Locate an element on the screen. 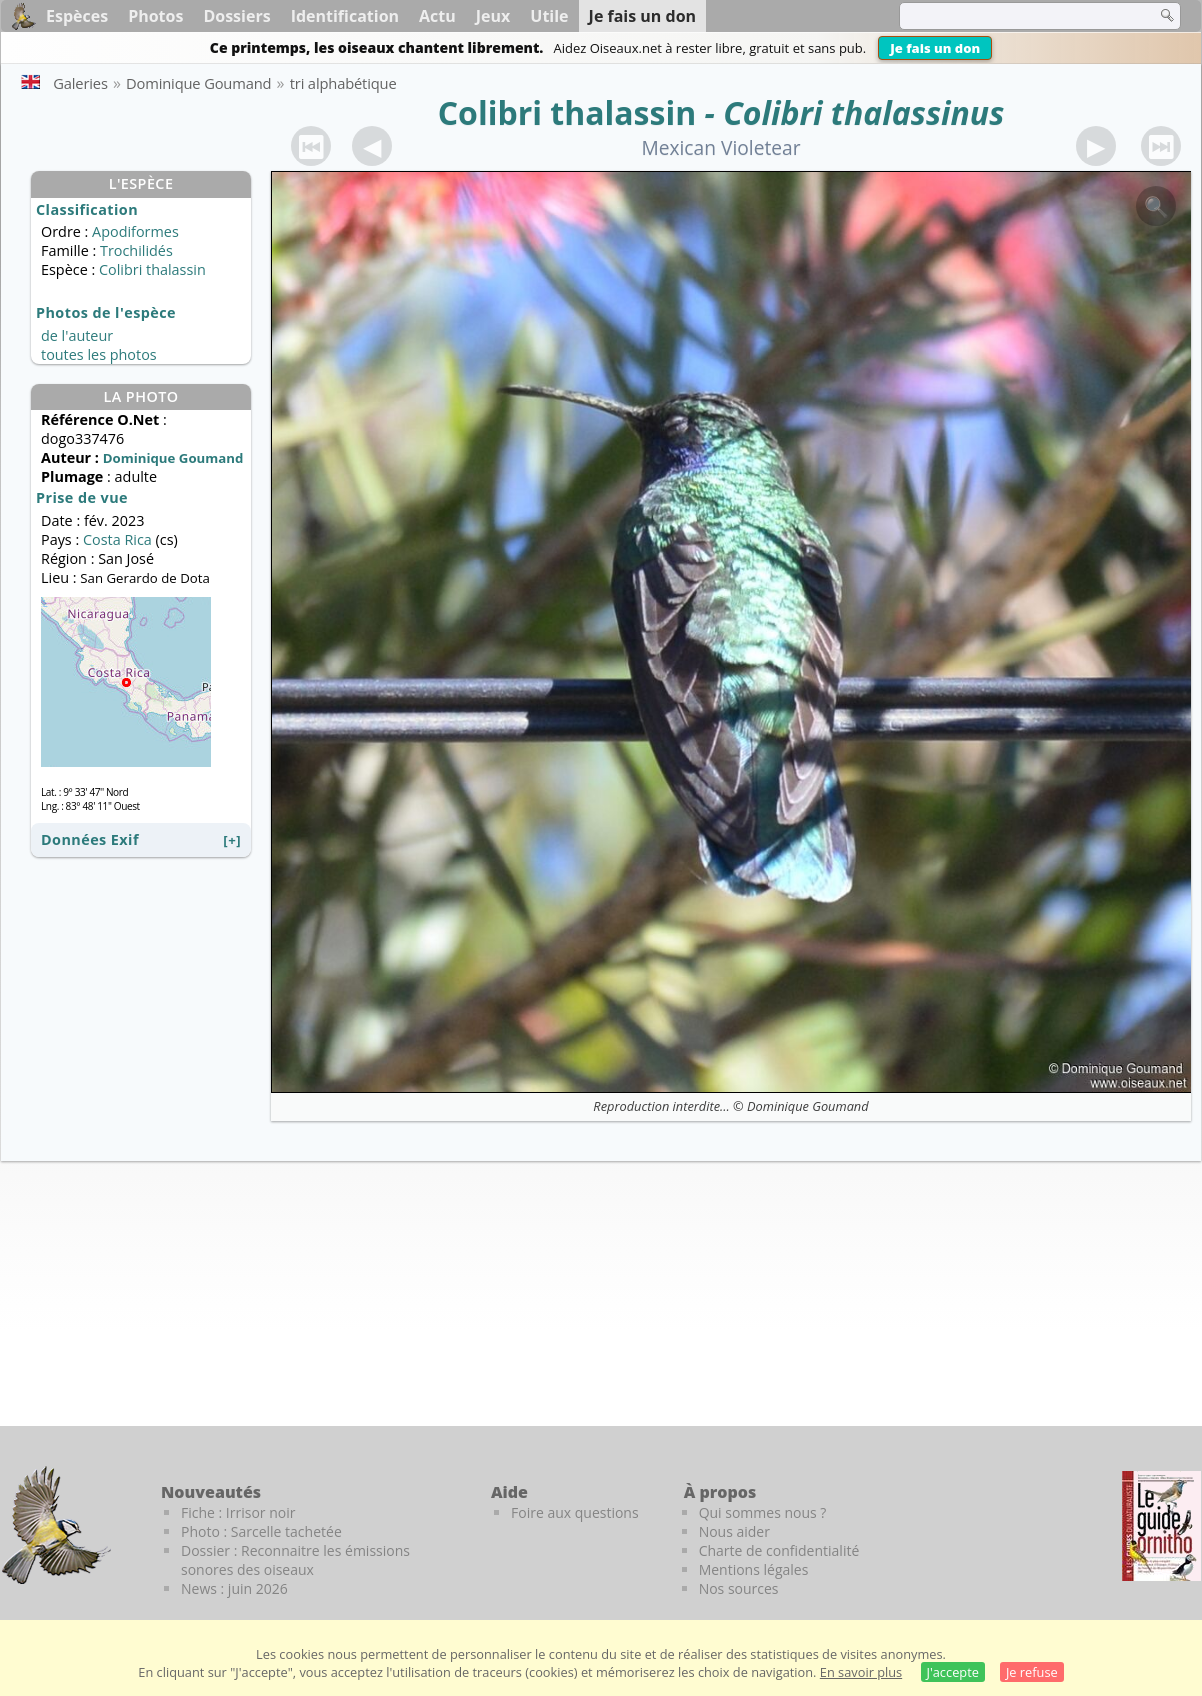  En savoir plus is located at coordinates (861, 1672).